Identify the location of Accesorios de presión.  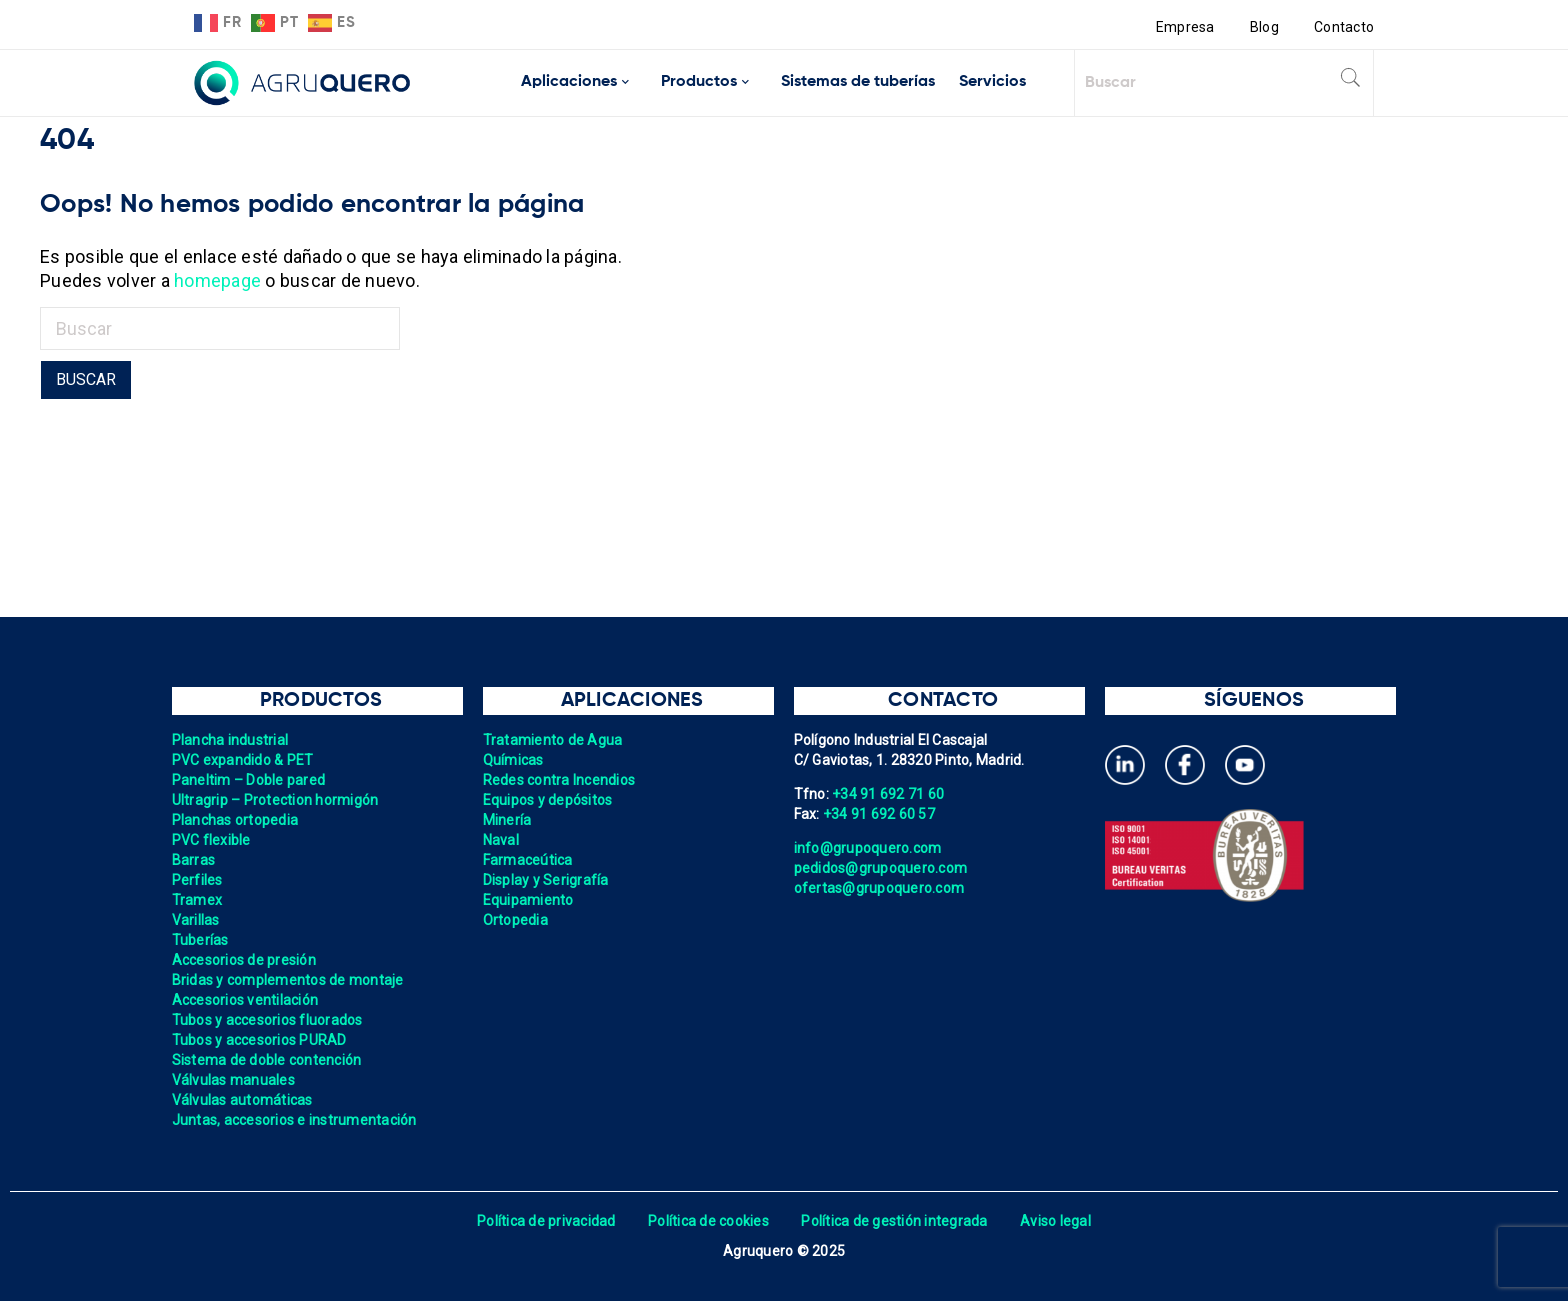
(244, 960).